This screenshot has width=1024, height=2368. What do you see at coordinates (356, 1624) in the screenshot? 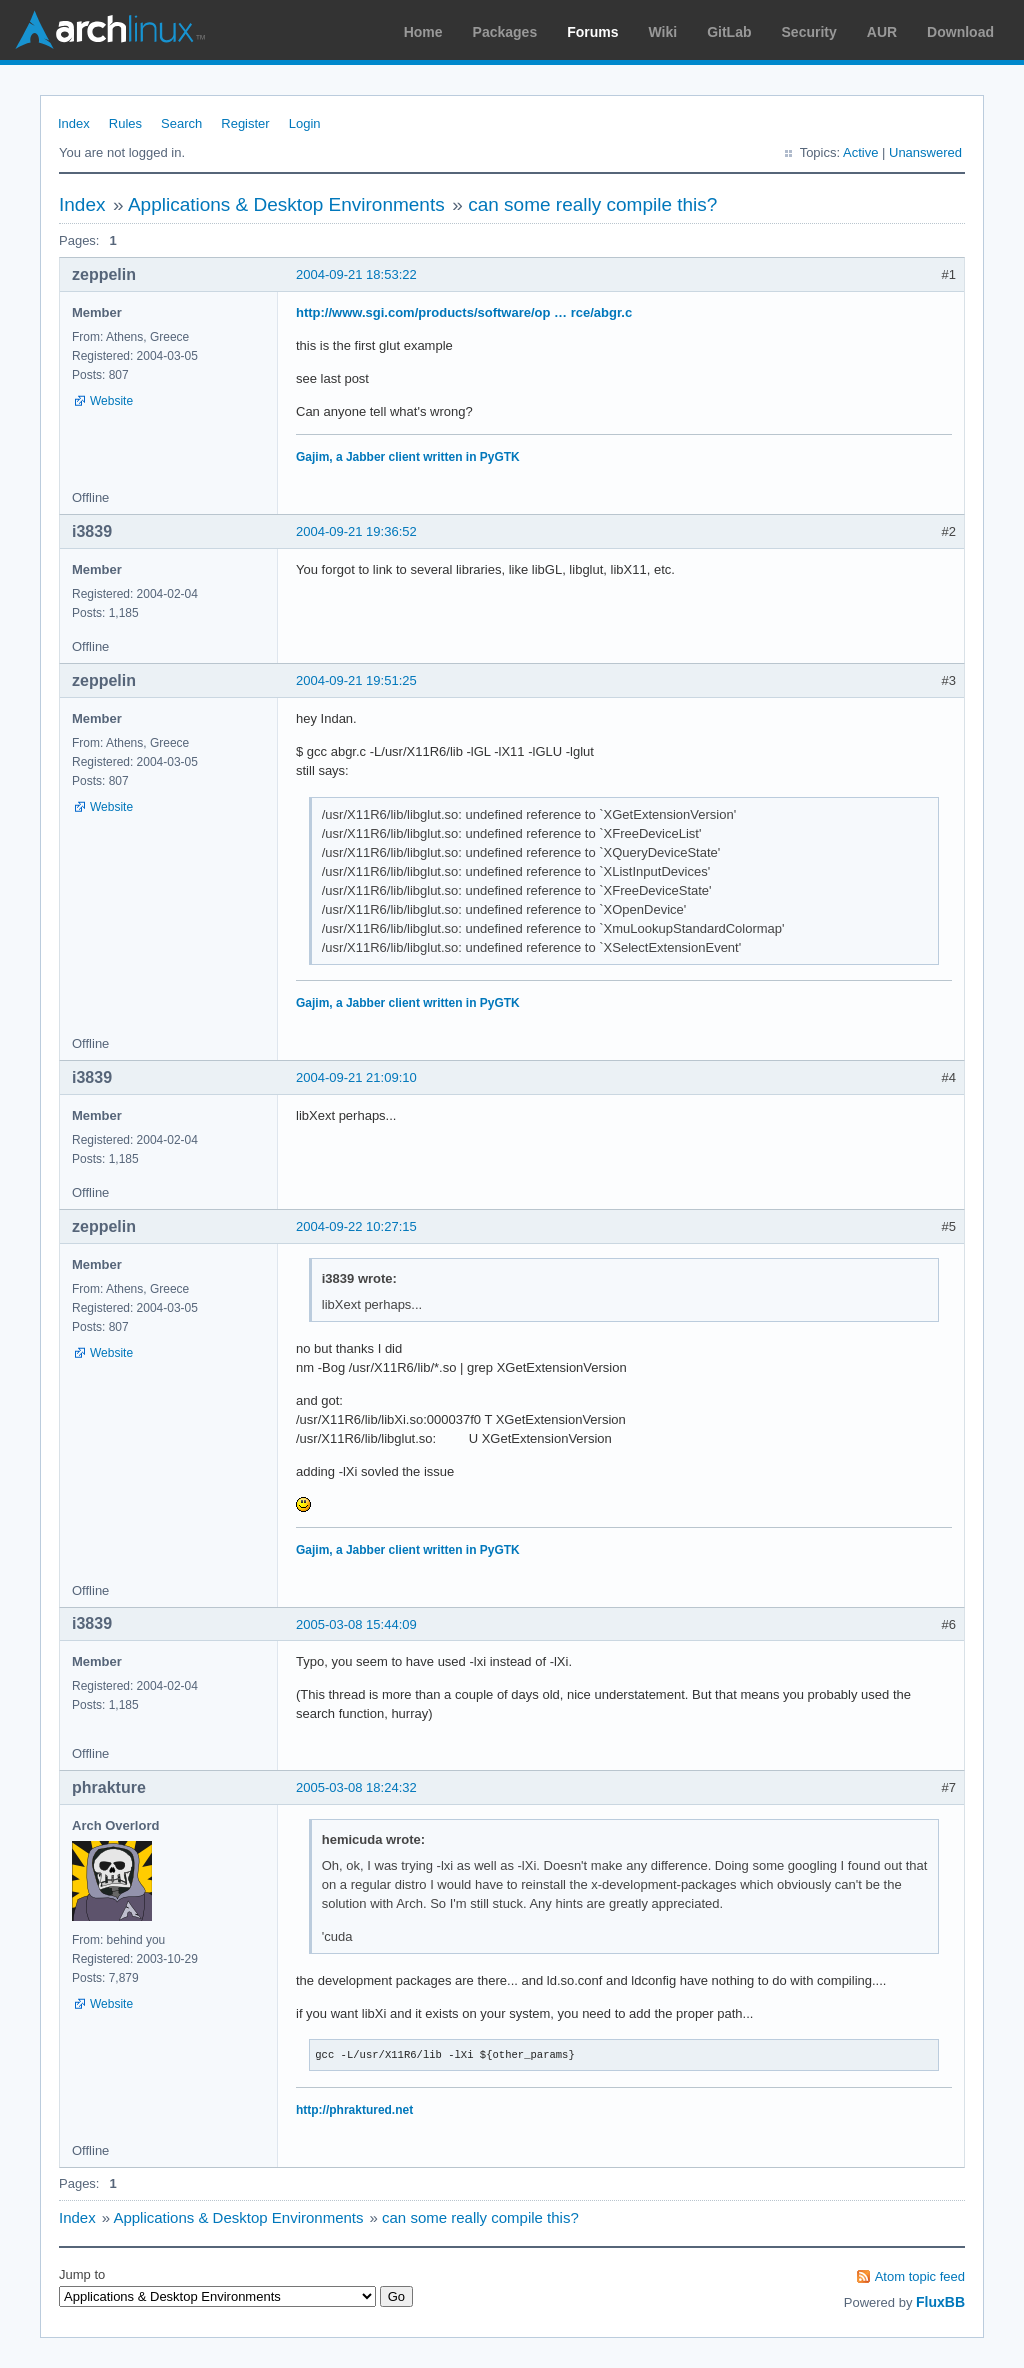
I see `2005-03-08 15:44:09` at bounding box center [356, 1624].